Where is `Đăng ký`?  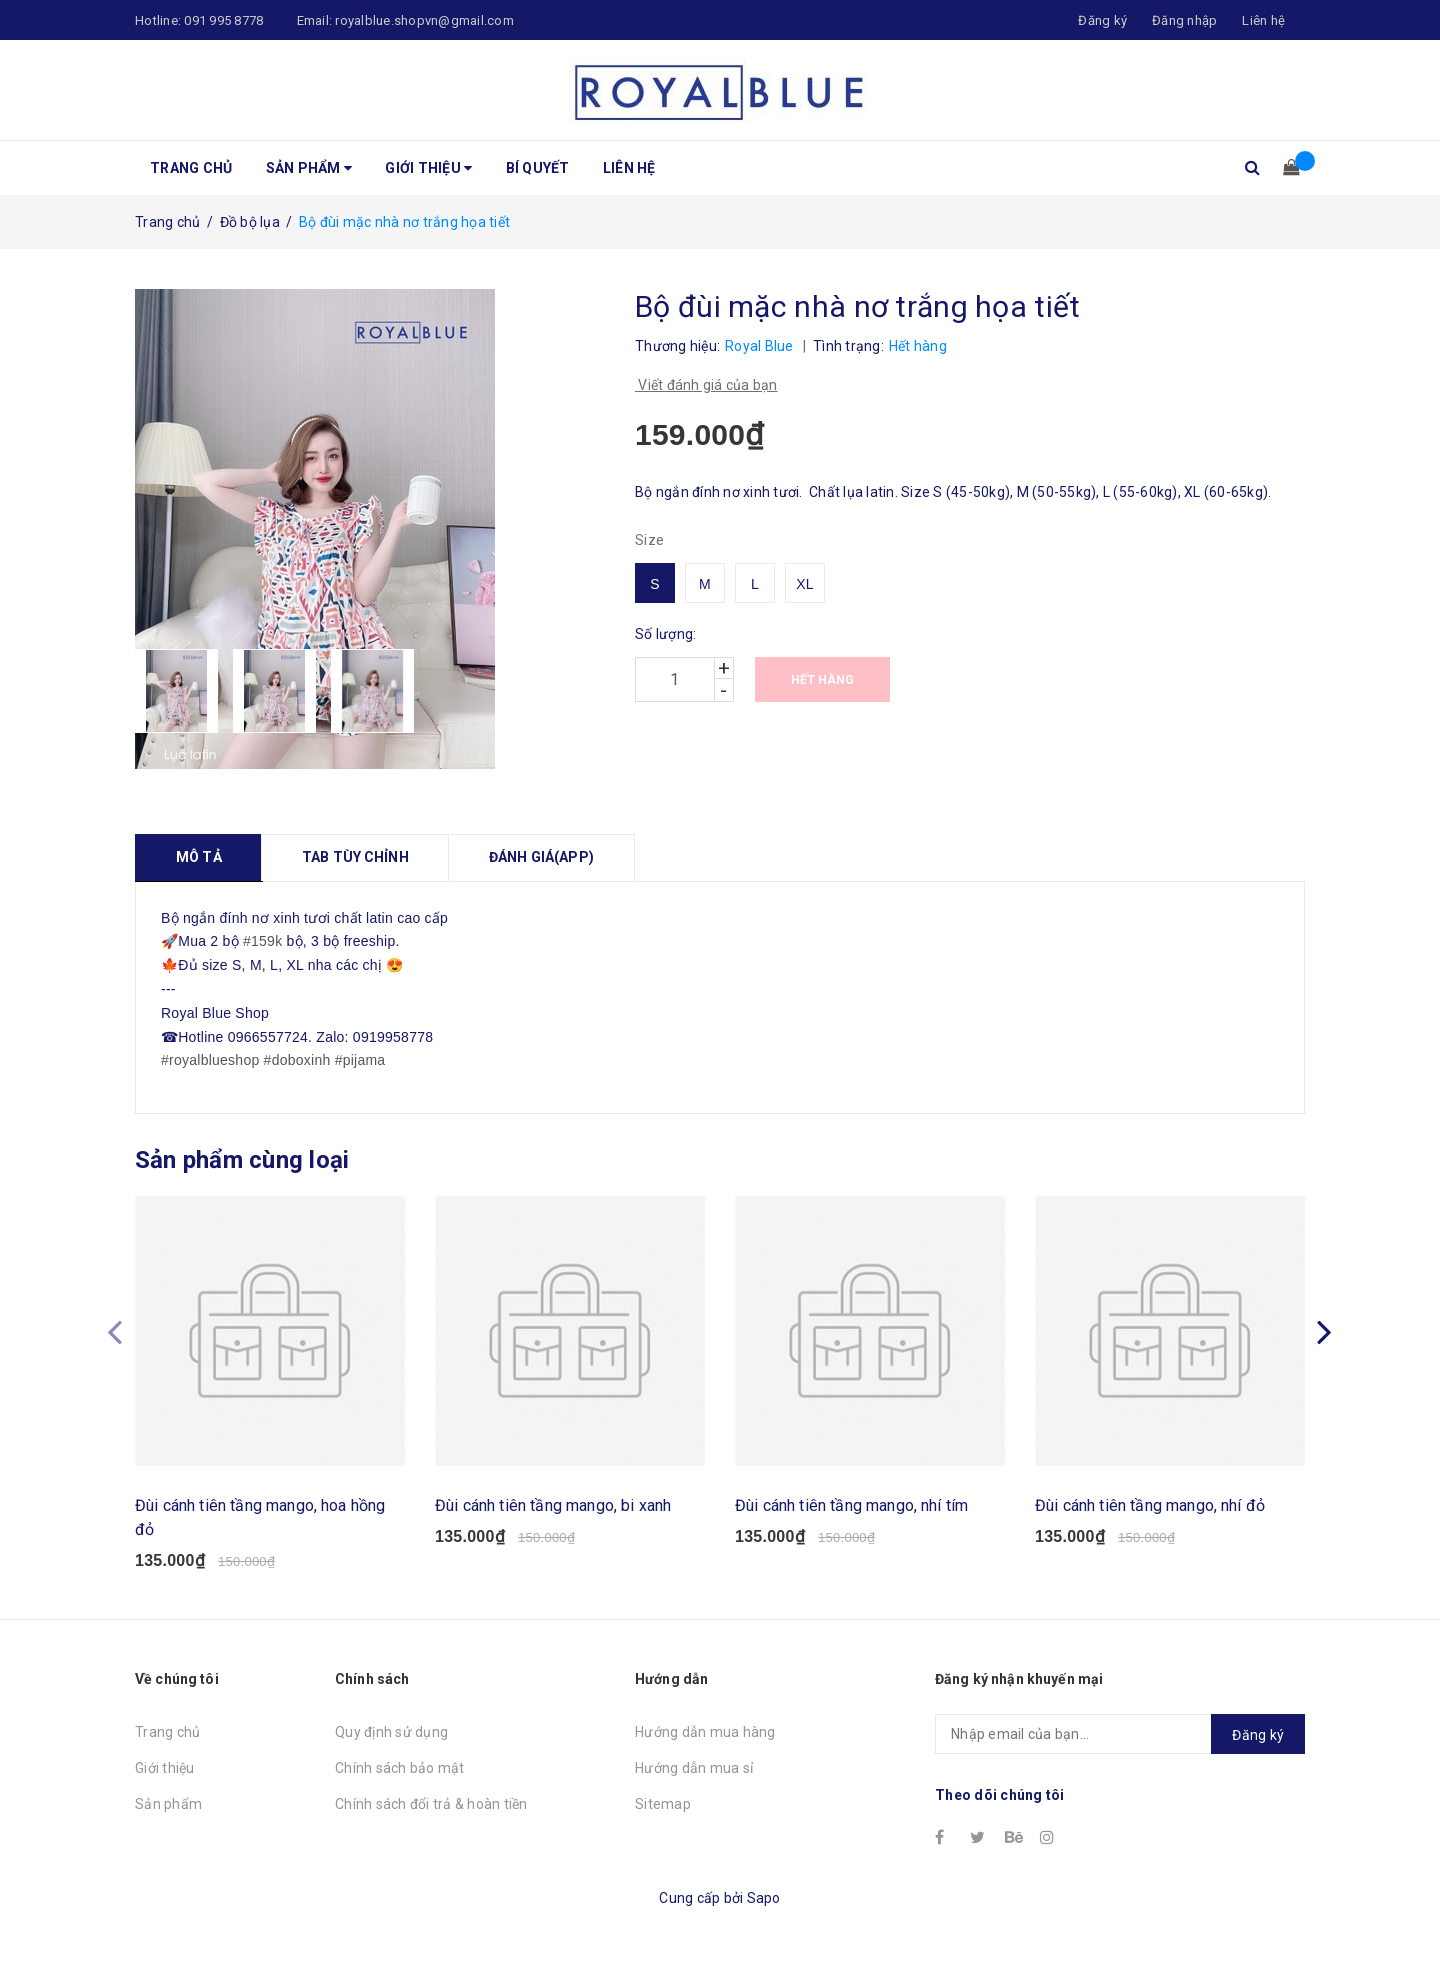
Đăng ký is located at coordinates (1258, 1750).